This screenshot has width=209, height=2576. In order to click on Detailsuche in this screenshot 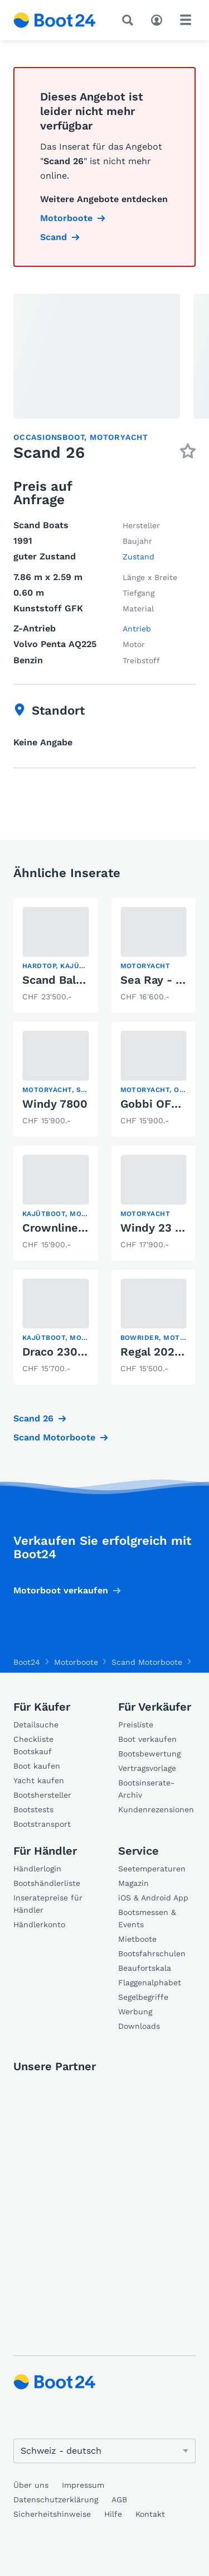, I will do `click(36, 1724)`.